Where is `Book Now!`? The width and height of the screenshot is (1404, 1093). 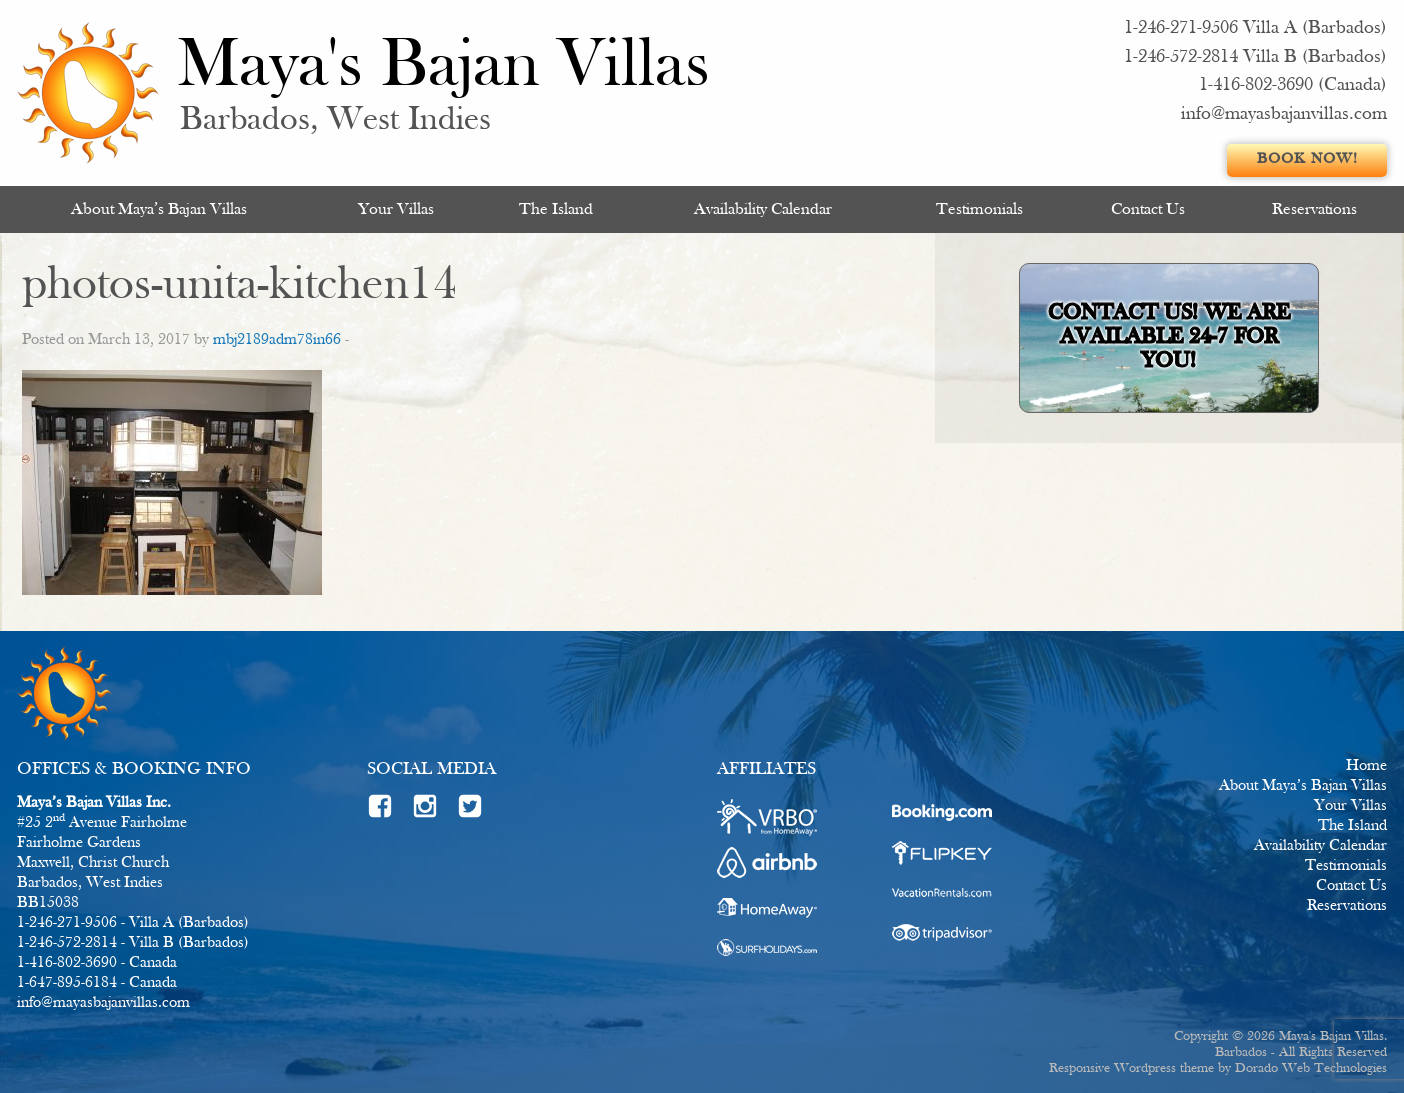 Book Now! is located at coordinates (1307, 159).